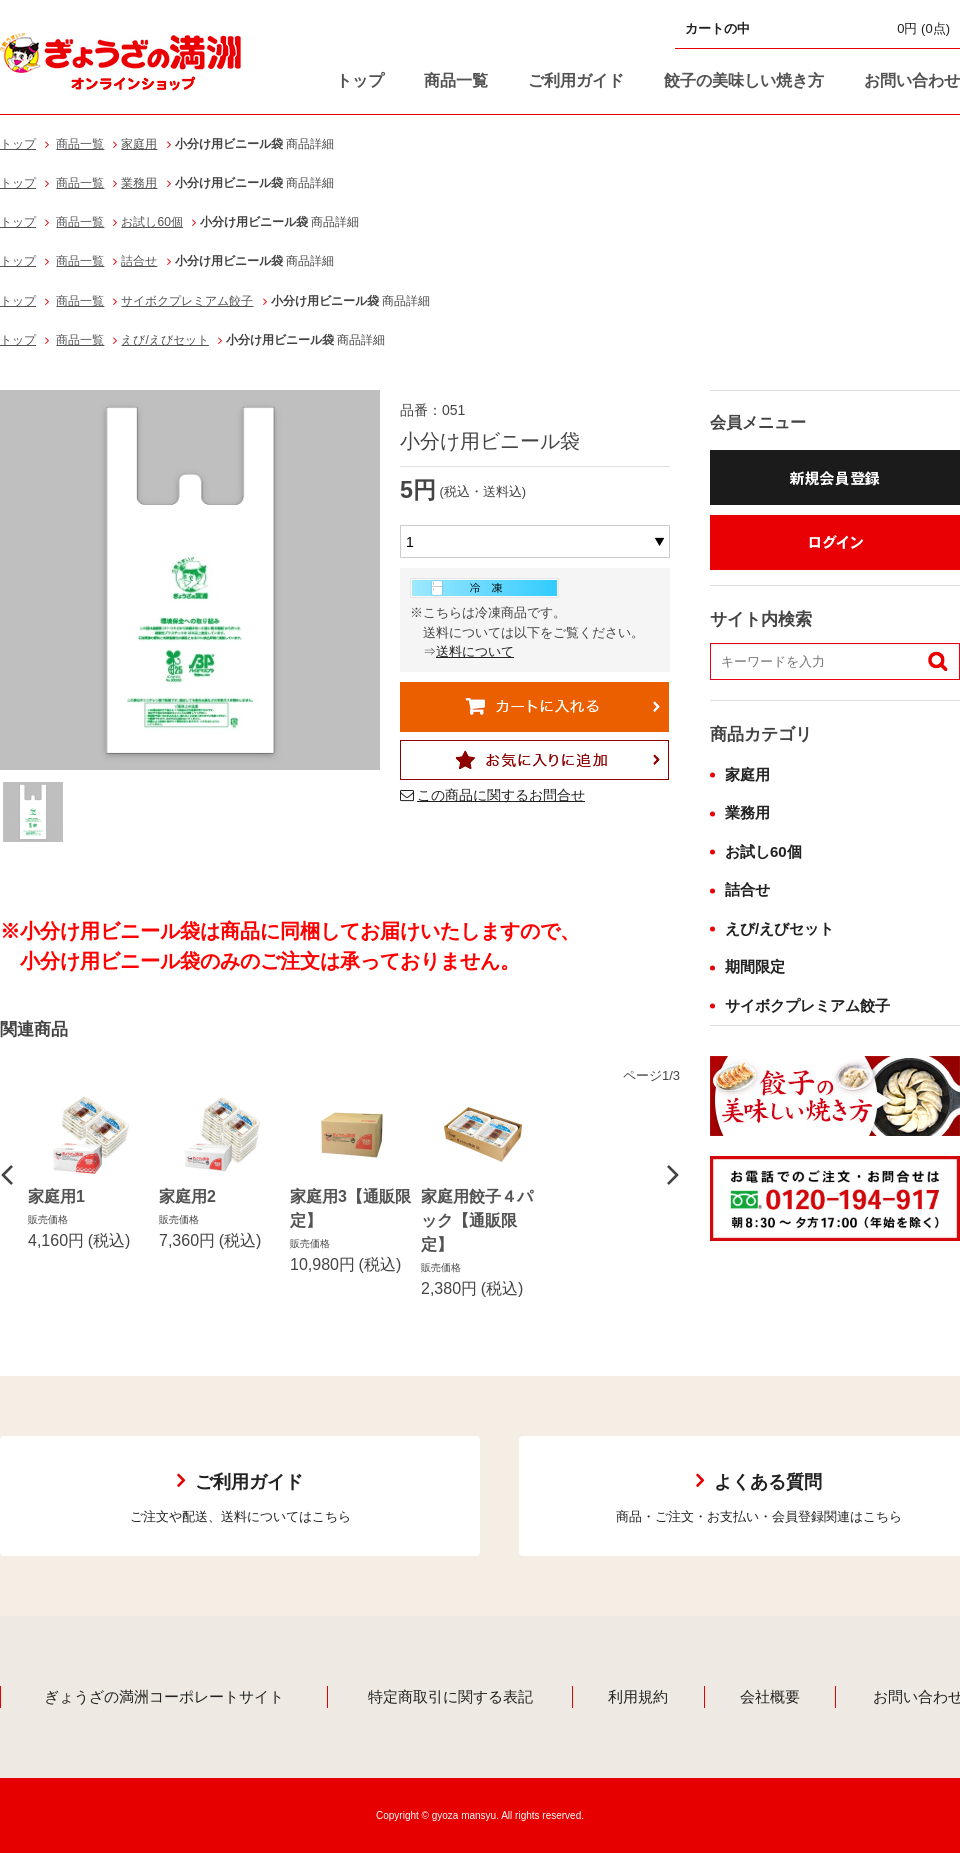  Describe the element at coordinates (164, 1696) in the screenshot. I see `ぎょうざの満洲コーポレートサイト` at that location.